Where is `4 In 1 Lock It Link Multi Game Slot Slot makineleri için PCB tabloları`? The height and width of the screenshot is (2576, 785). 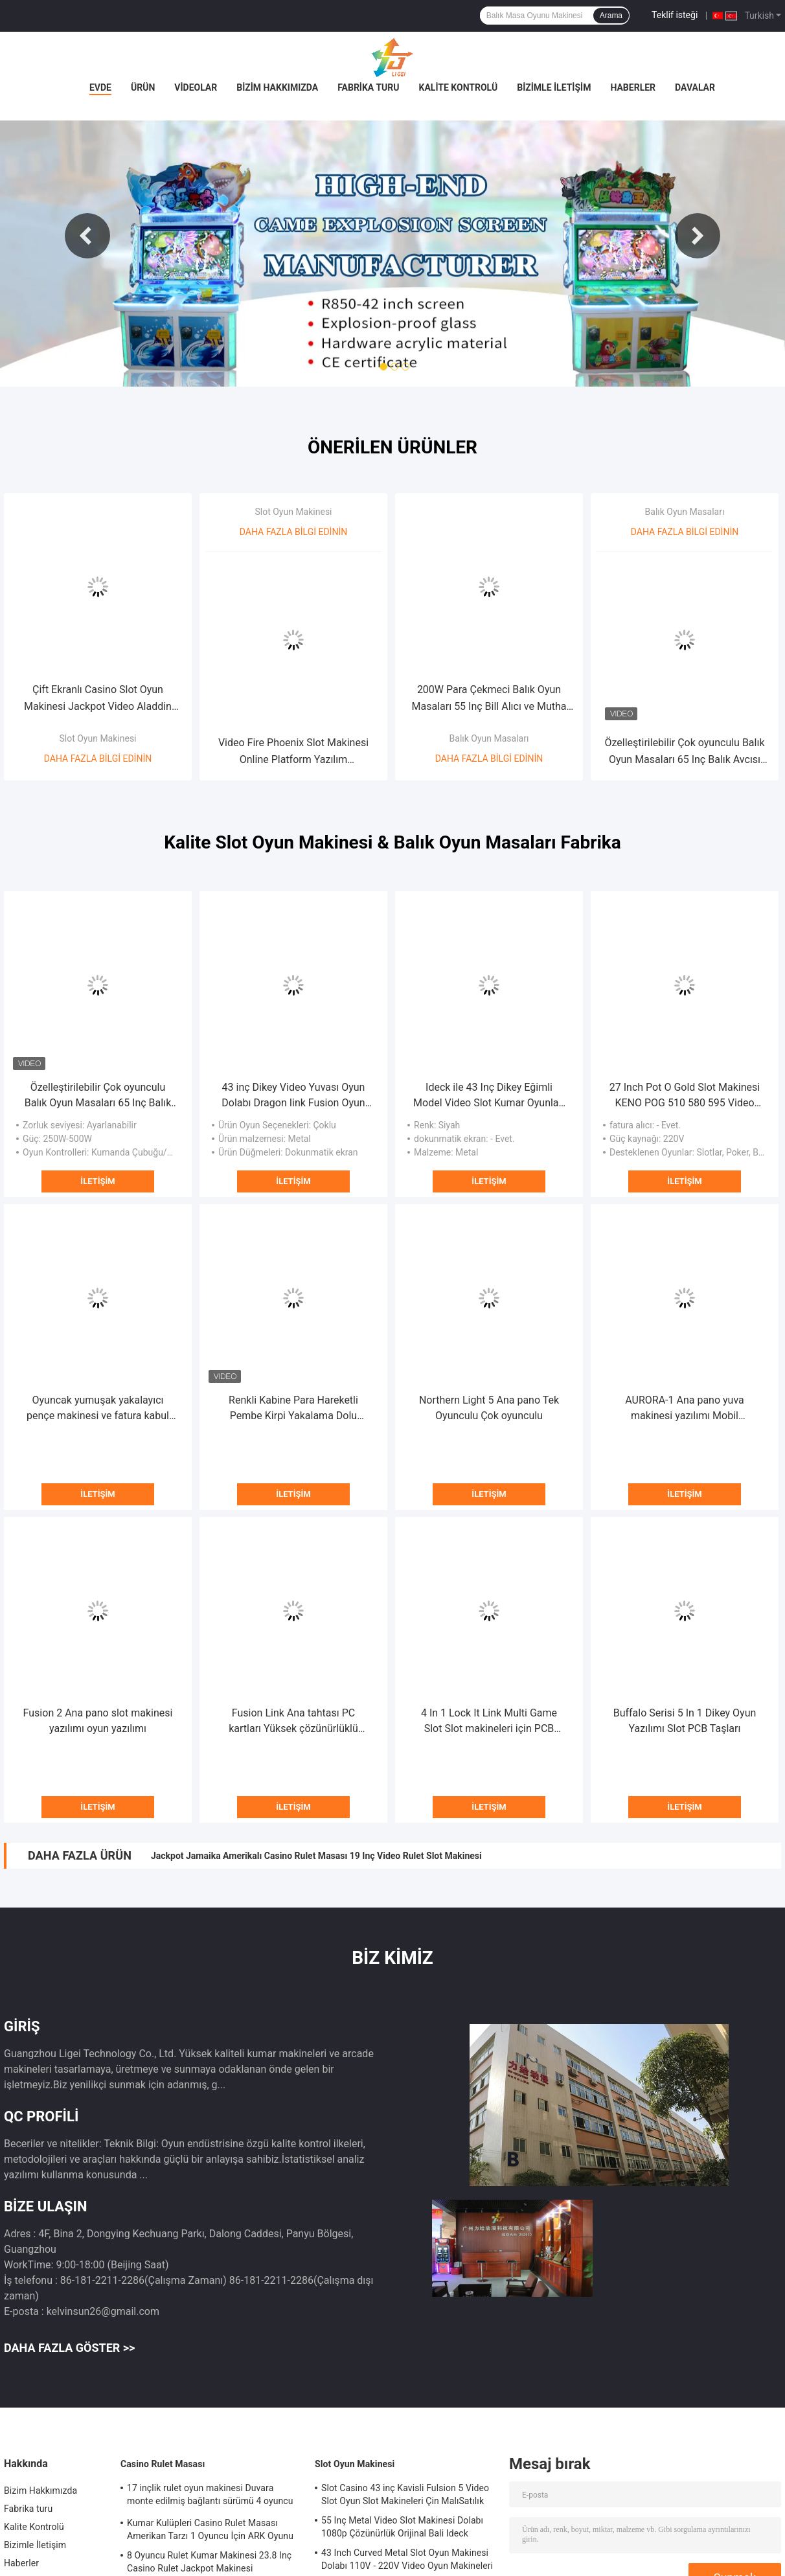 4 In 1 Lock It Link Multi Game Slot Slot makineleri için PCB tabloları is located at coordinates (489, 1722).